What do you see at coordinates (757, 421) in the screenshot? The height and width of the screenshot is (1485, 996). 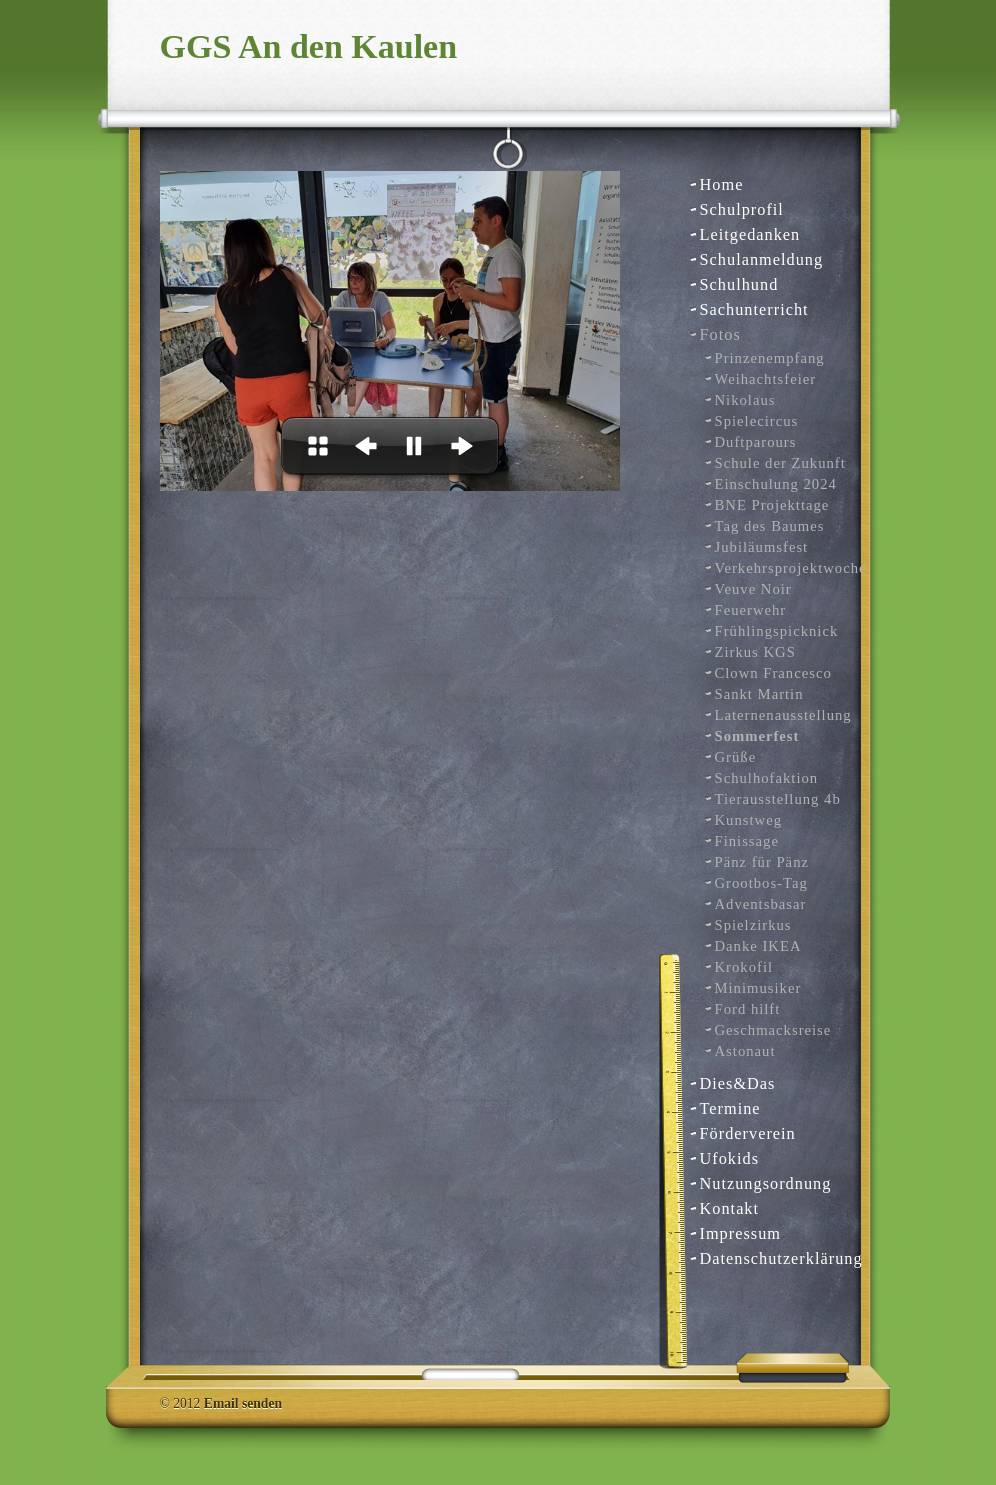 I see `Spielecircus` at bounding box center [757, 421].